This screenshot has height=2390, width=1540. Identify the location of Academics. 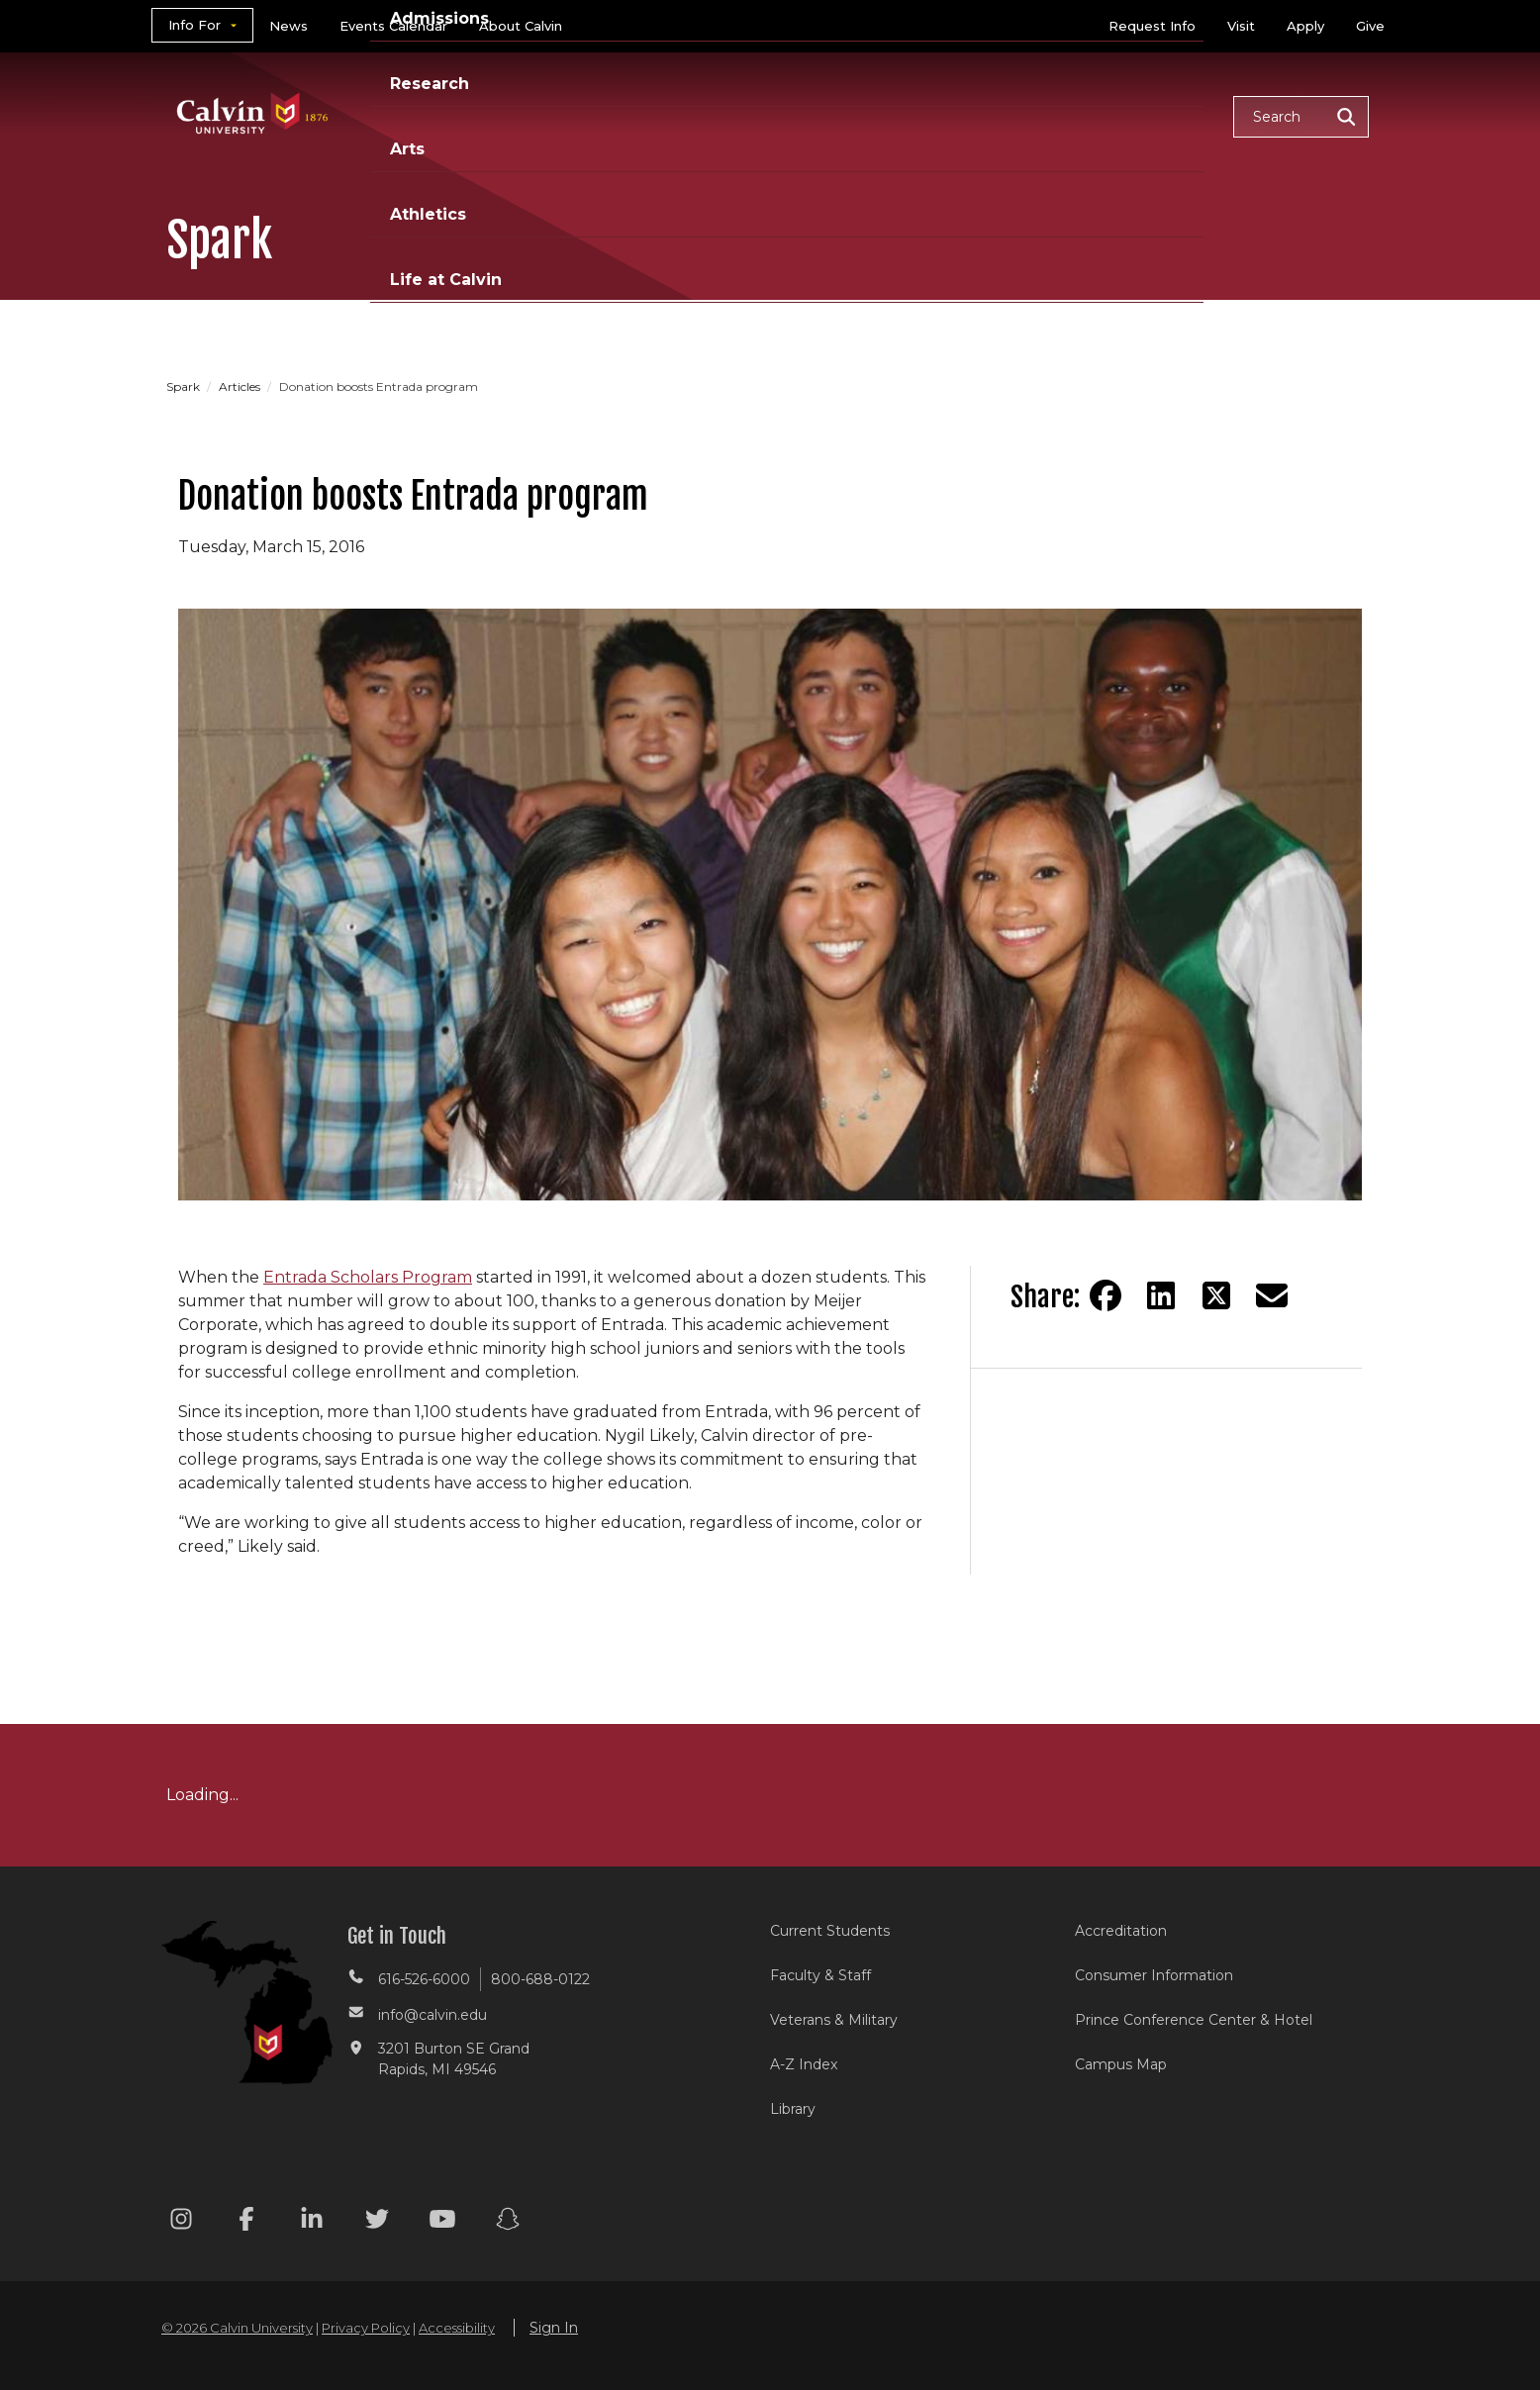
(557, 115).